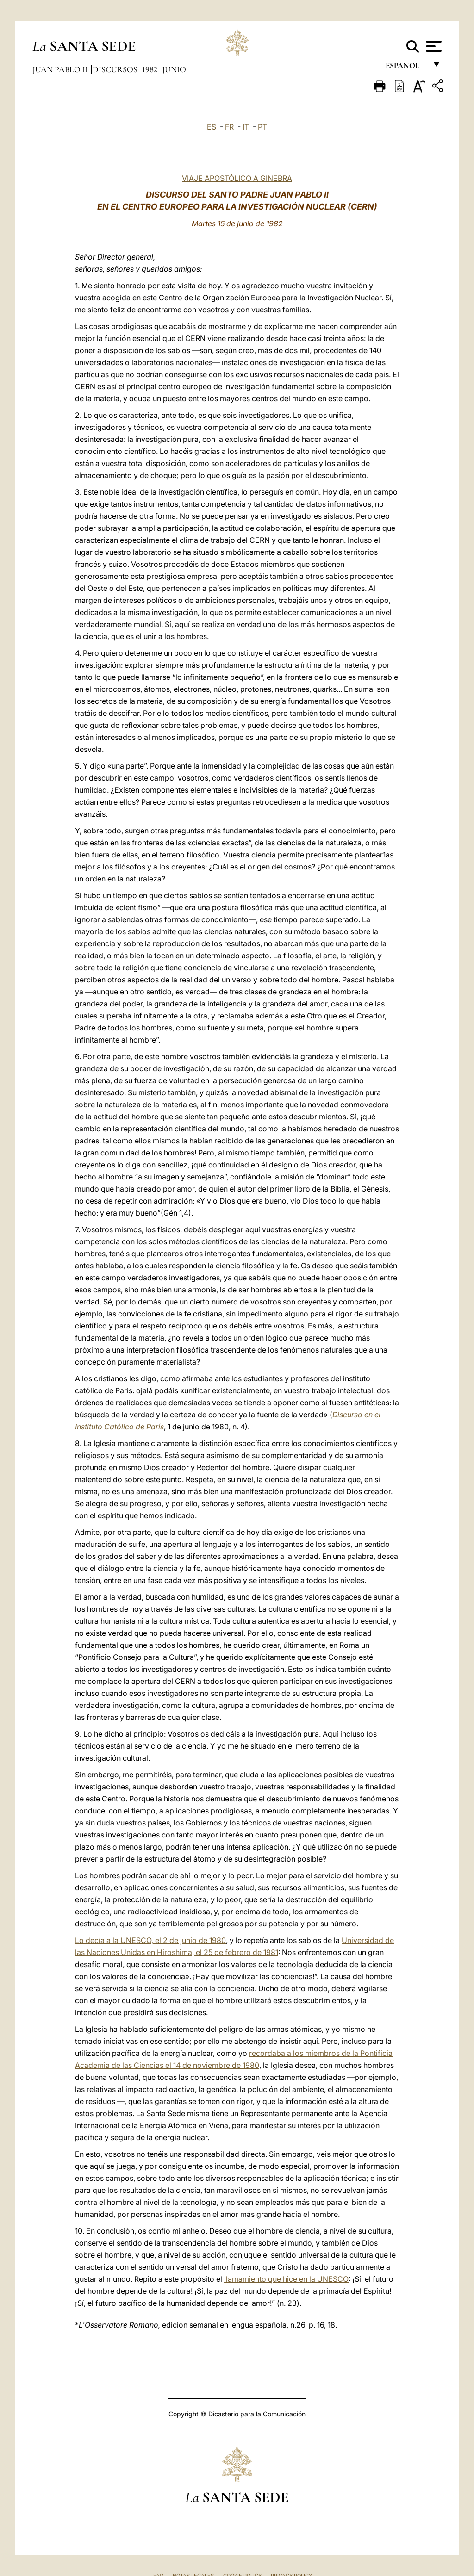 The height and width of the screenshot is (2576, 474). Describe the element at coordinates (150, 1940) in the screenshot. I see `Lo decía a la UNESCO, el 2 de junio de 1980` at that location.